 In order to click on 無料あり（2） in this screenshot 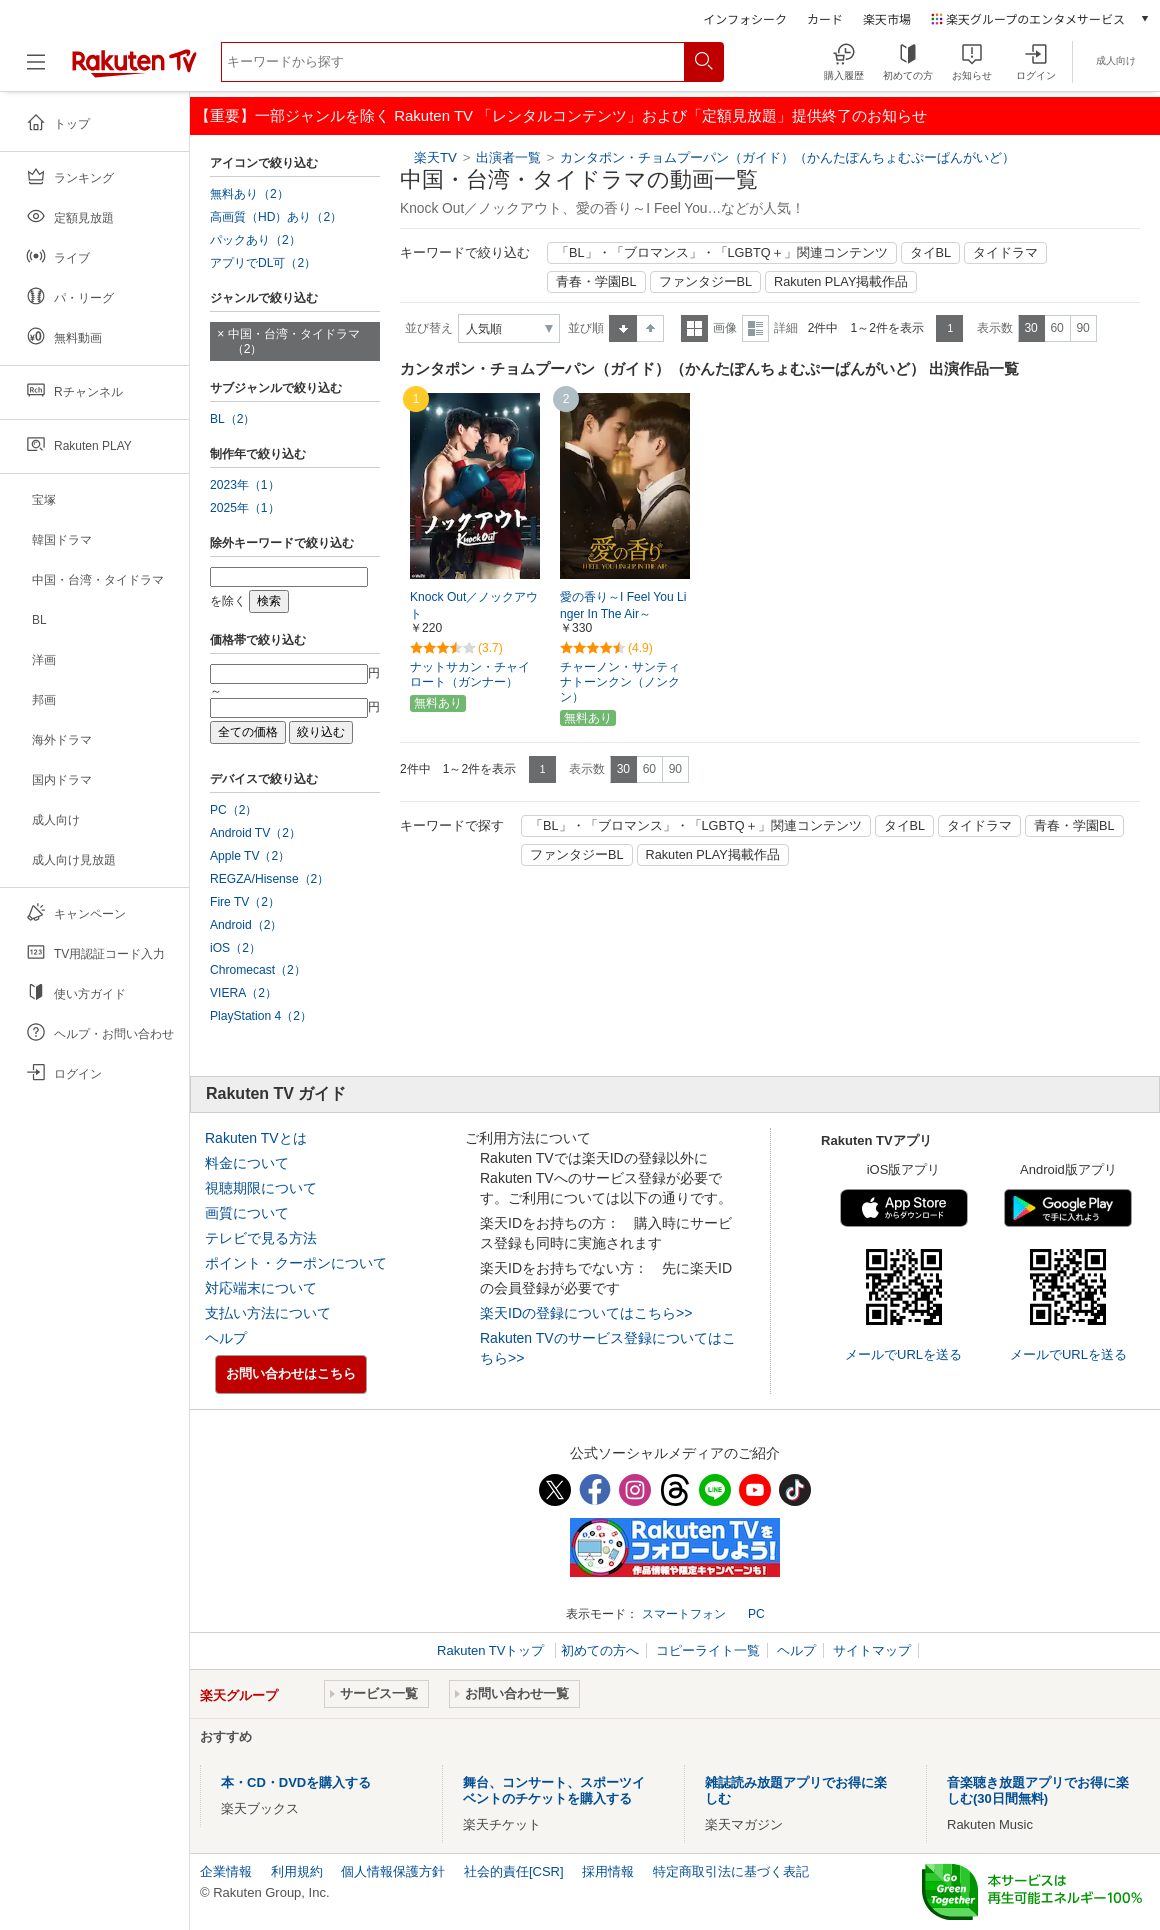, I will do `click(249, 194)`.